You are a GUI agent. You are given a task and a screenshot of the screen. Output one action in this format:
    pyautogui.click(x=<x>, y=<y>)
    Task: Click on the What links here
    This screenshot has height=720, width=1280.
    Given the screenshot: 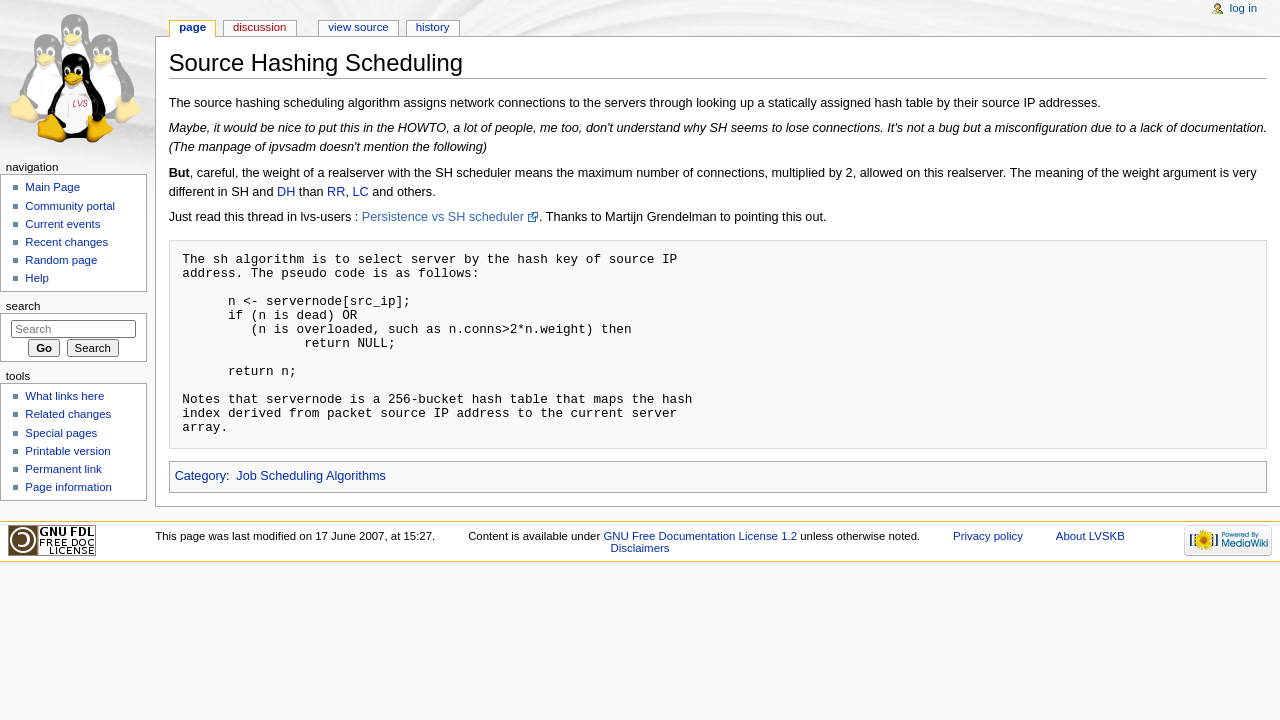 What is the action you would take?
    pyautogui.click(x=64, y=396)
    